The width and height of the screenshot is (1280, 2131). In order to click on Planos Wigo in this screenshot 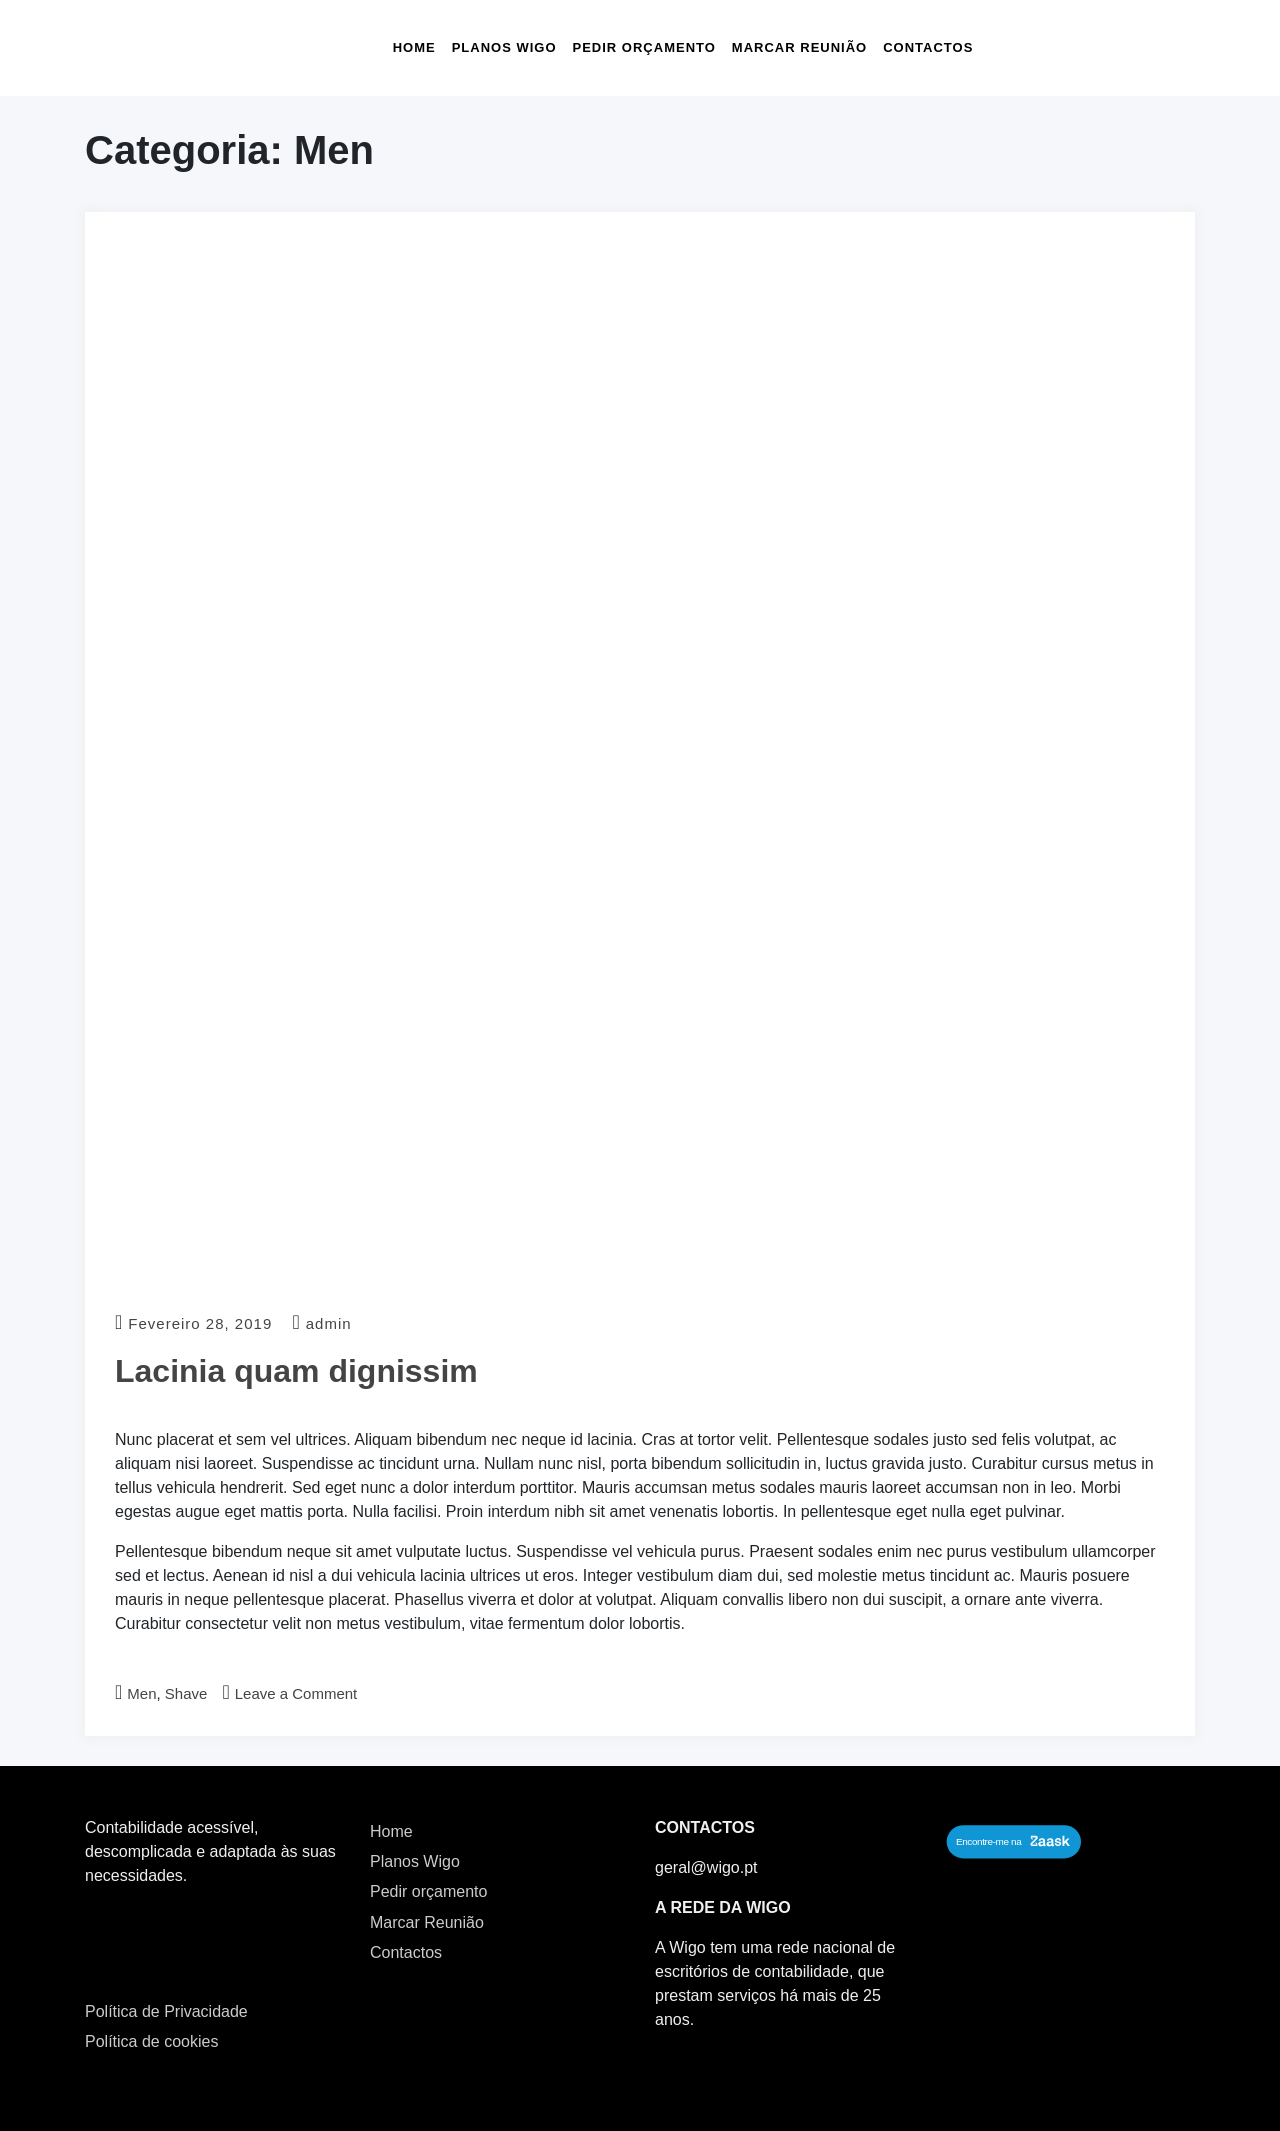, I will do `click(504, 47)`.